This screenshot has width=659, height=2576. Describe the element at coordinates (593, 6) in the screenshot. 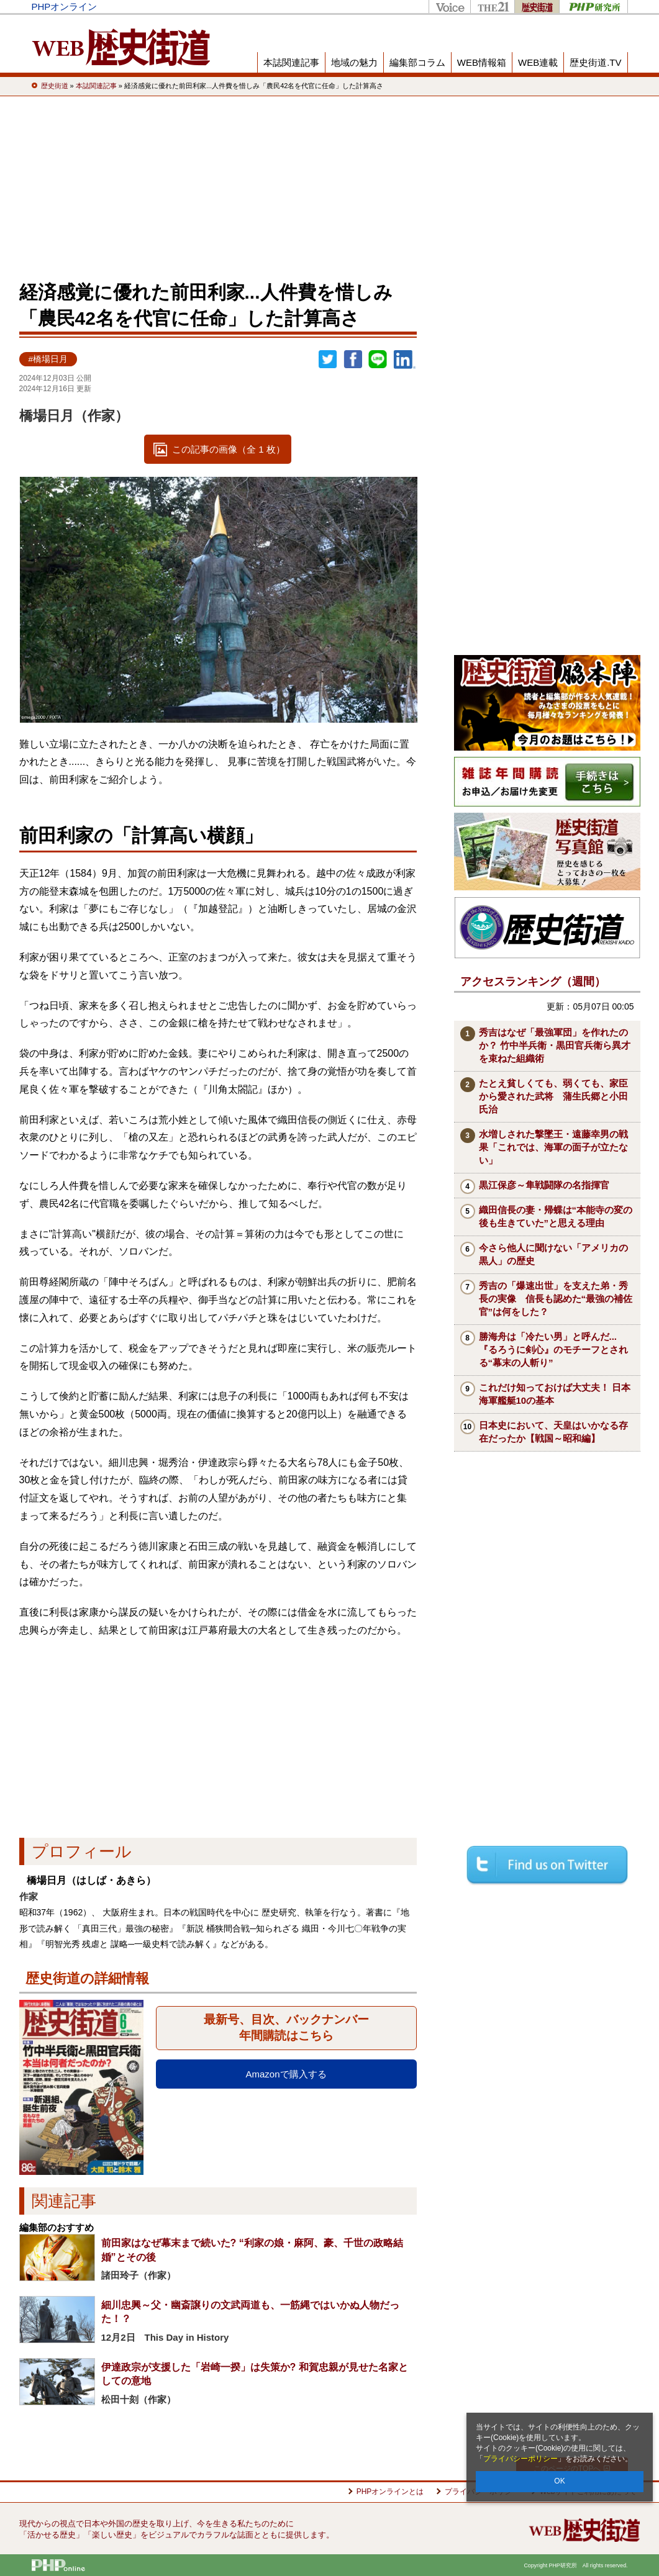

I see `PHP研究所` at that location.